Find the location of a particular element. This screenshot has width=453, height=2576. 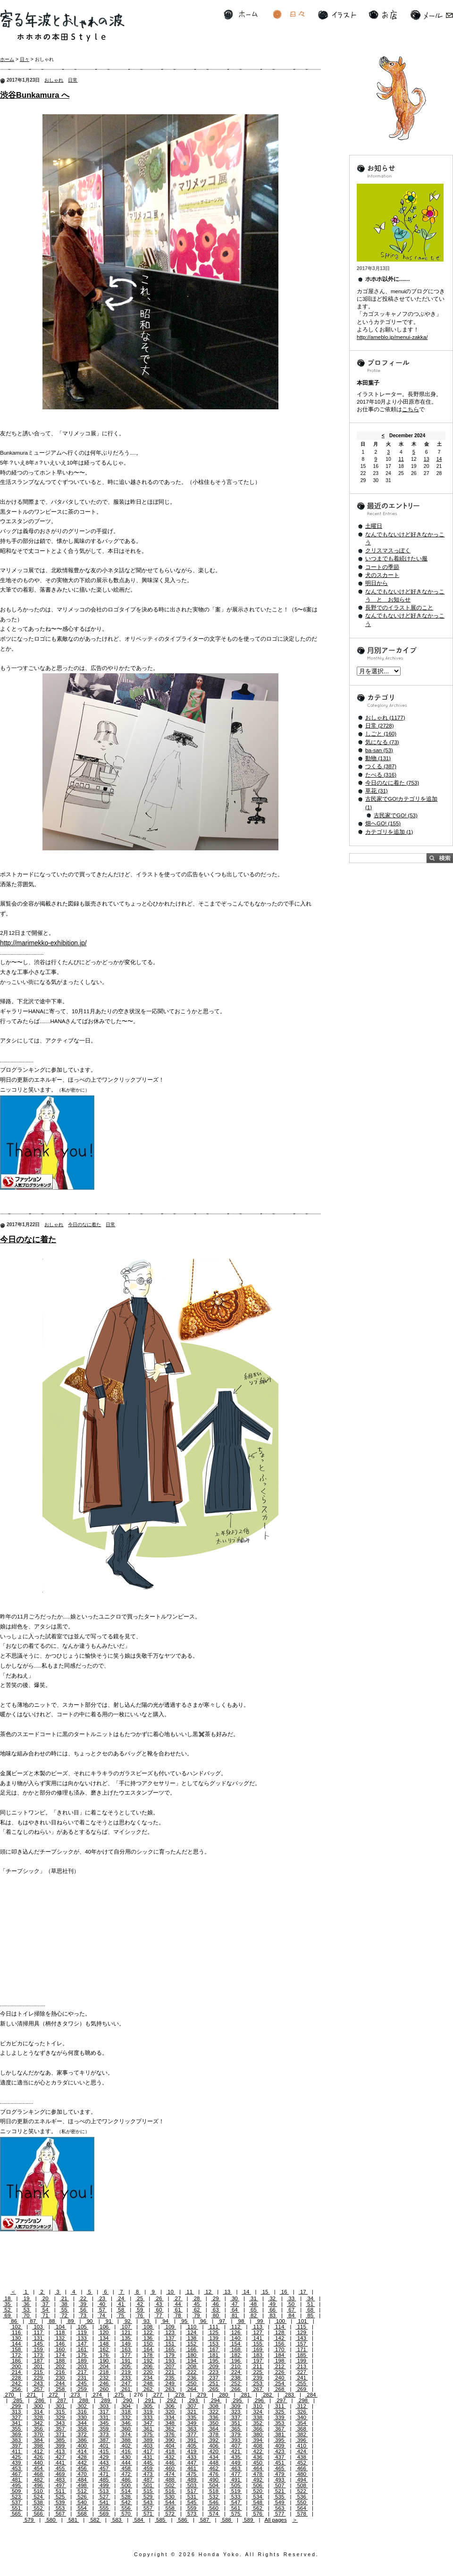

409 is located at coordinates (280, 2446).